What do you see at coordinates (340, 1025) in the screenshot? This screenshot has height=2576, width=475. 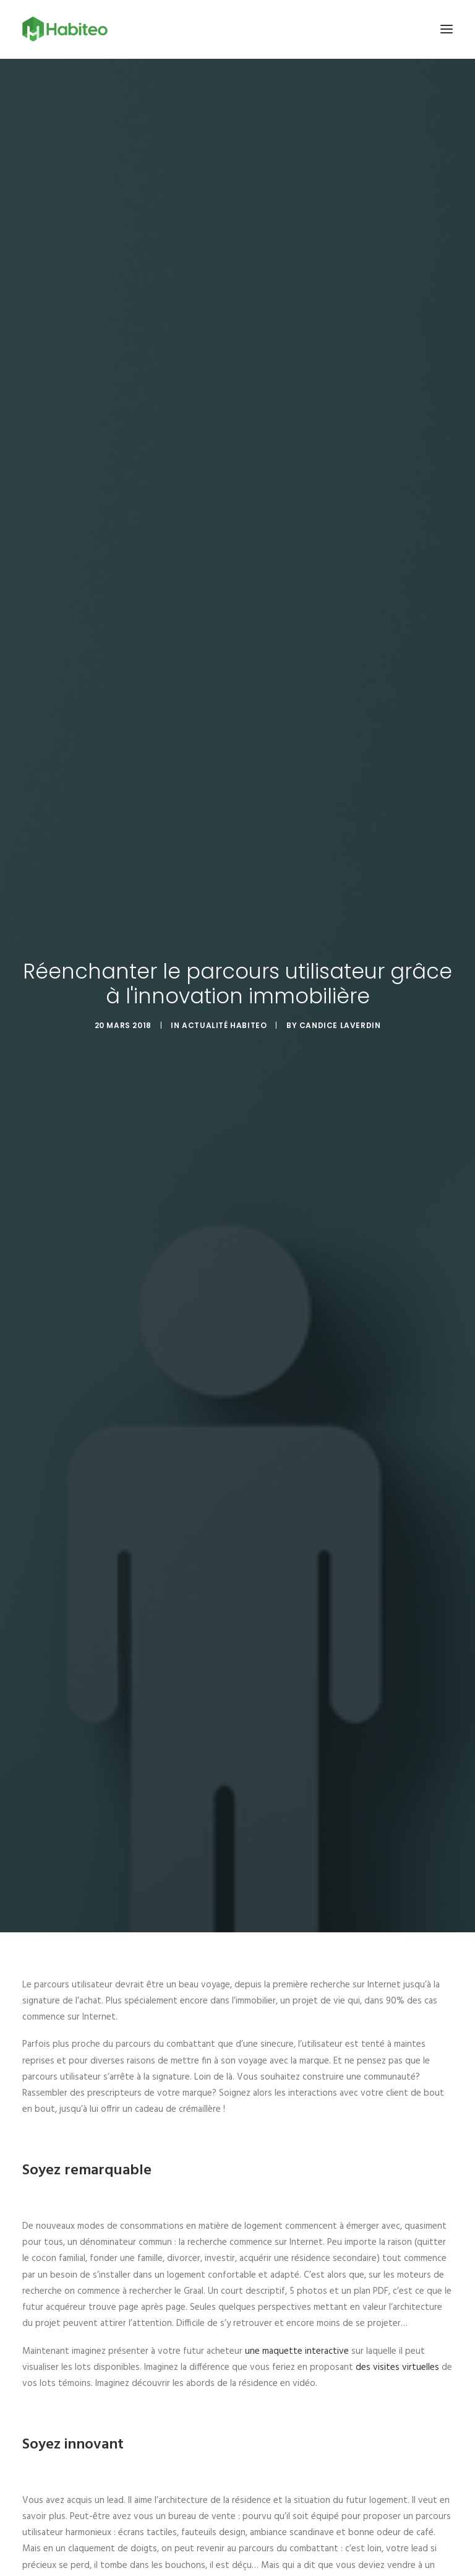 I see `Candice Laverdin` at bounding box center [340, 1025].